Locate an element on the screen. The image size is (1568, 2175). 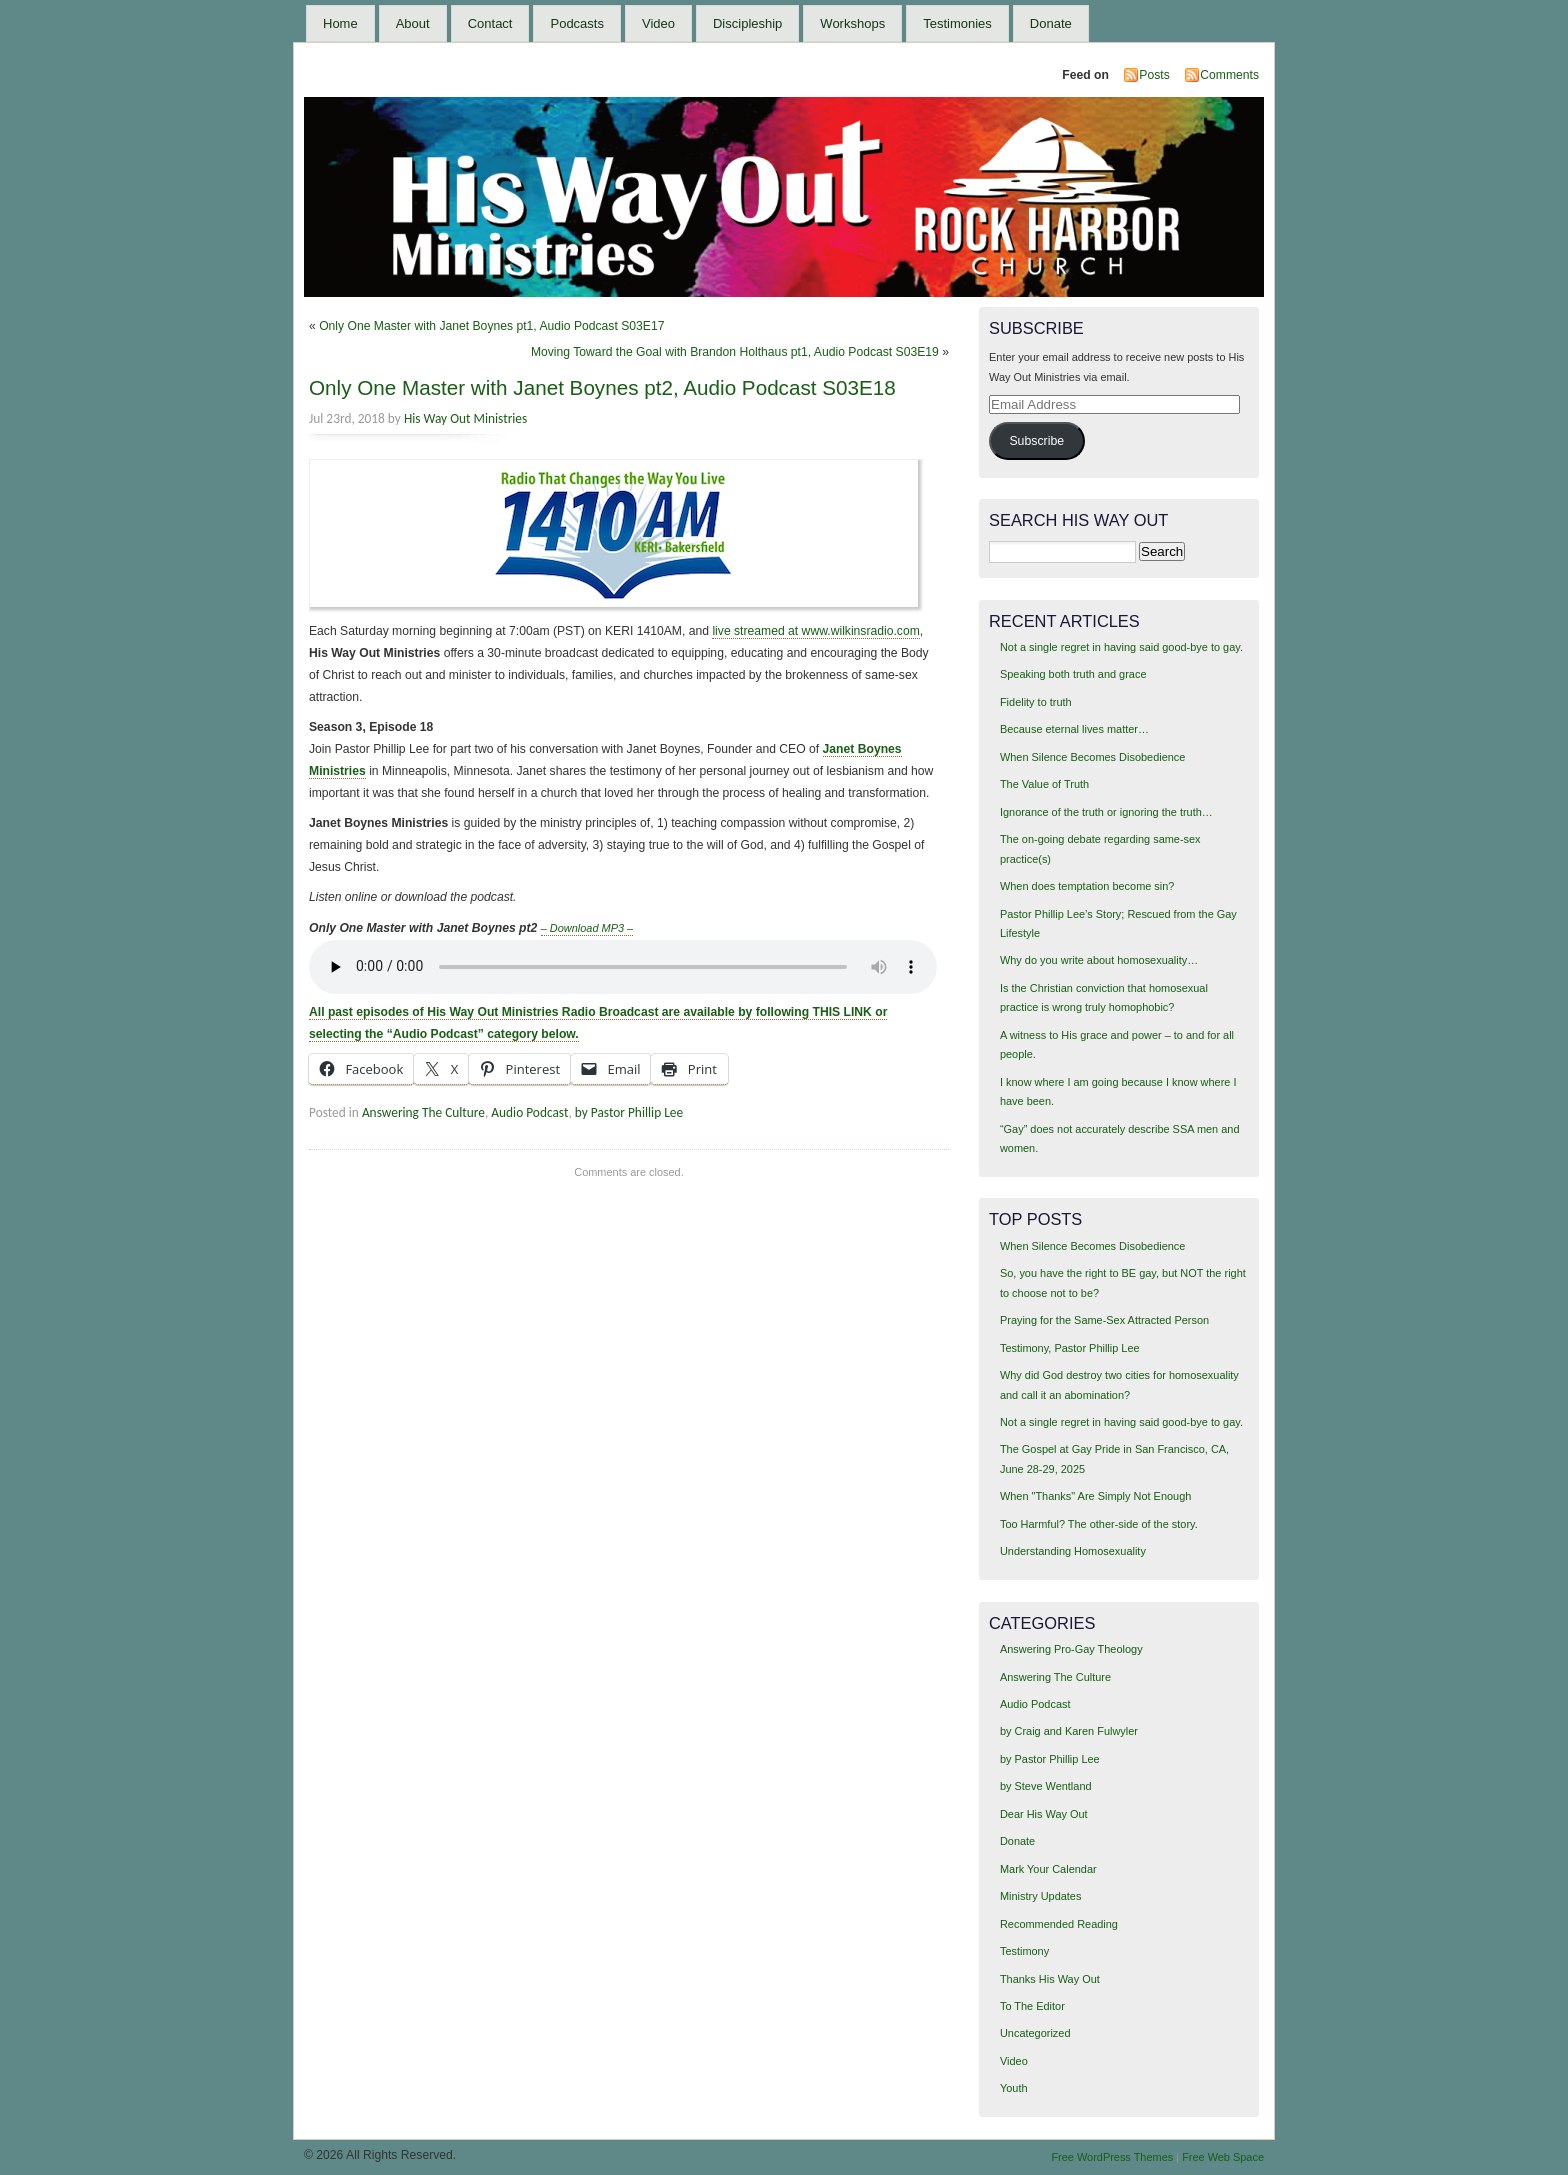
Praying for the Same-Sex Attracted Person is located at coordinates (1104, 1320).